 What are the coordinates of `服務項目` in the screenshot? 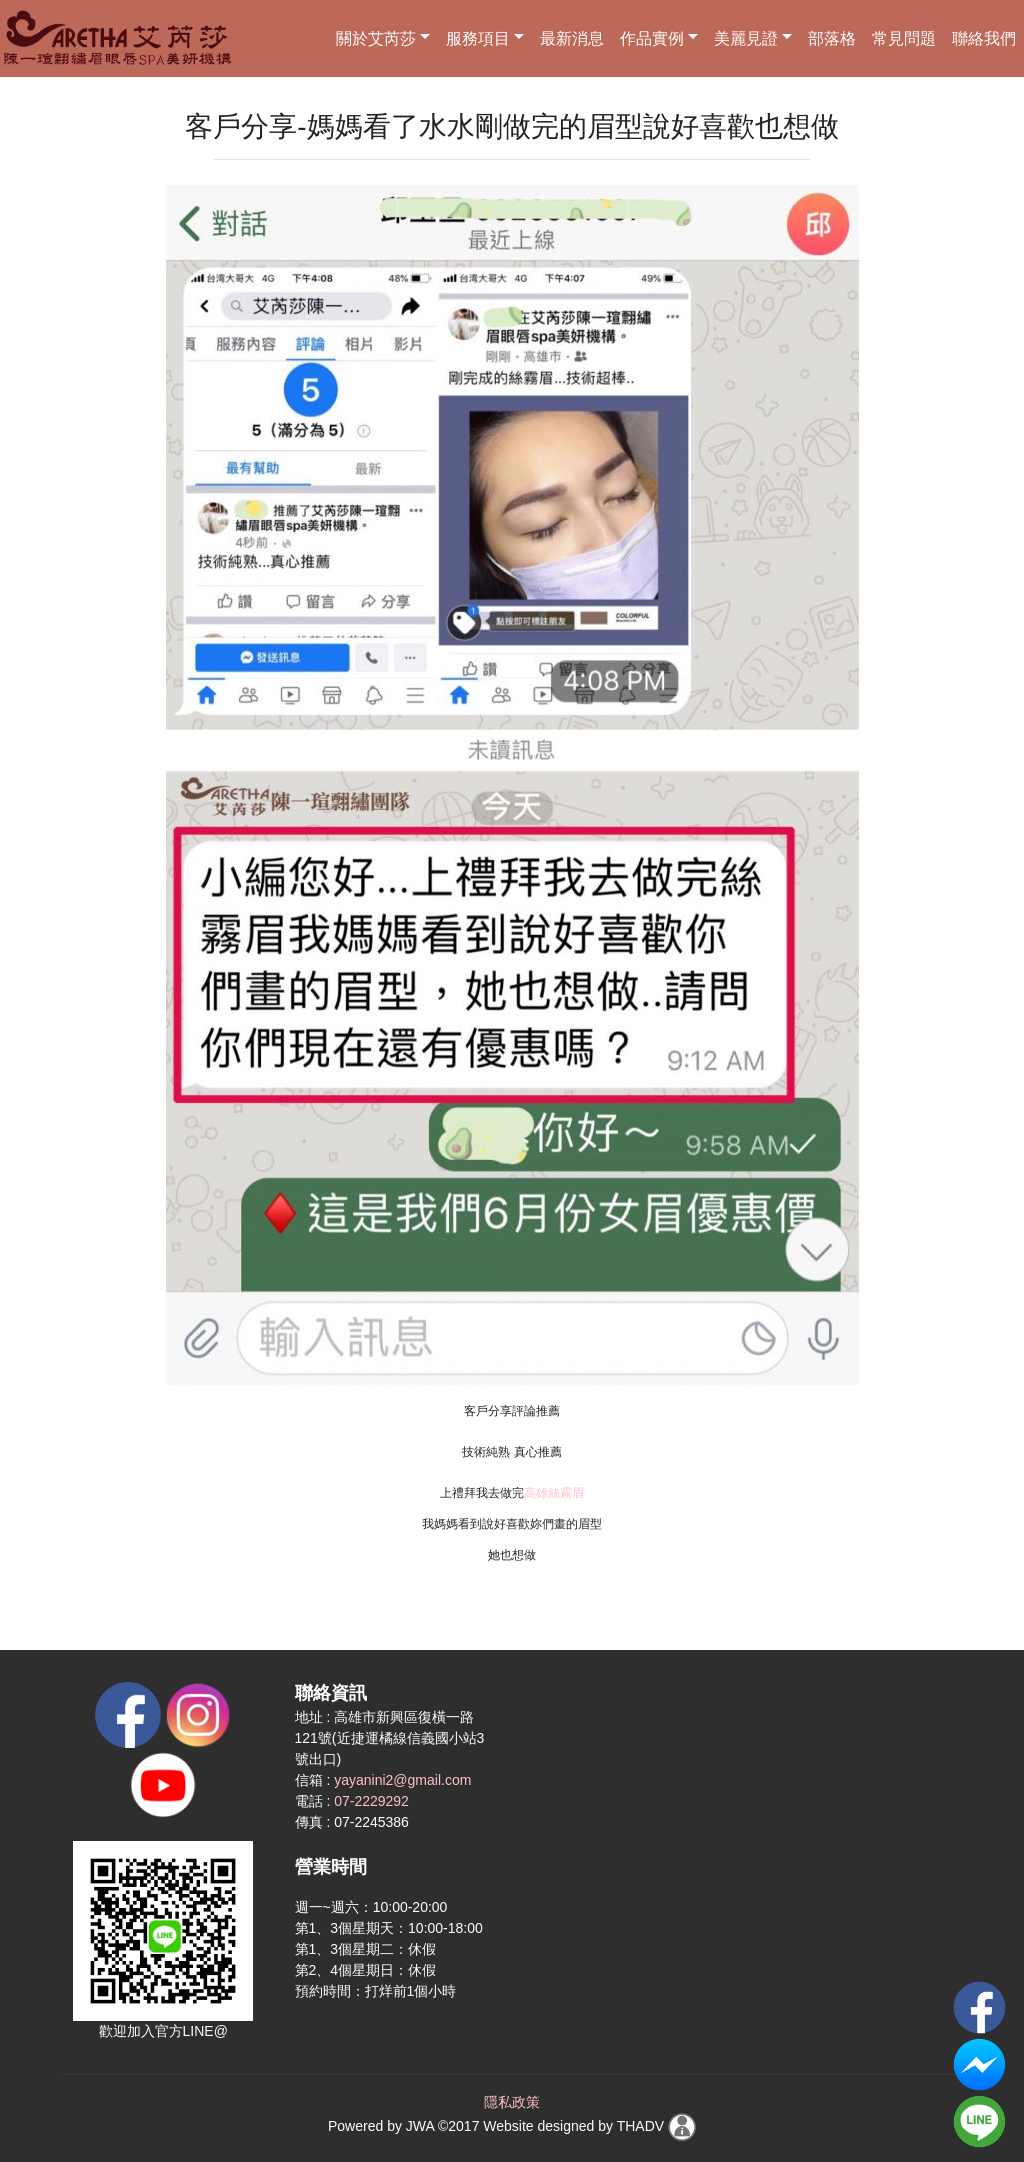 It's located at (478, 38).